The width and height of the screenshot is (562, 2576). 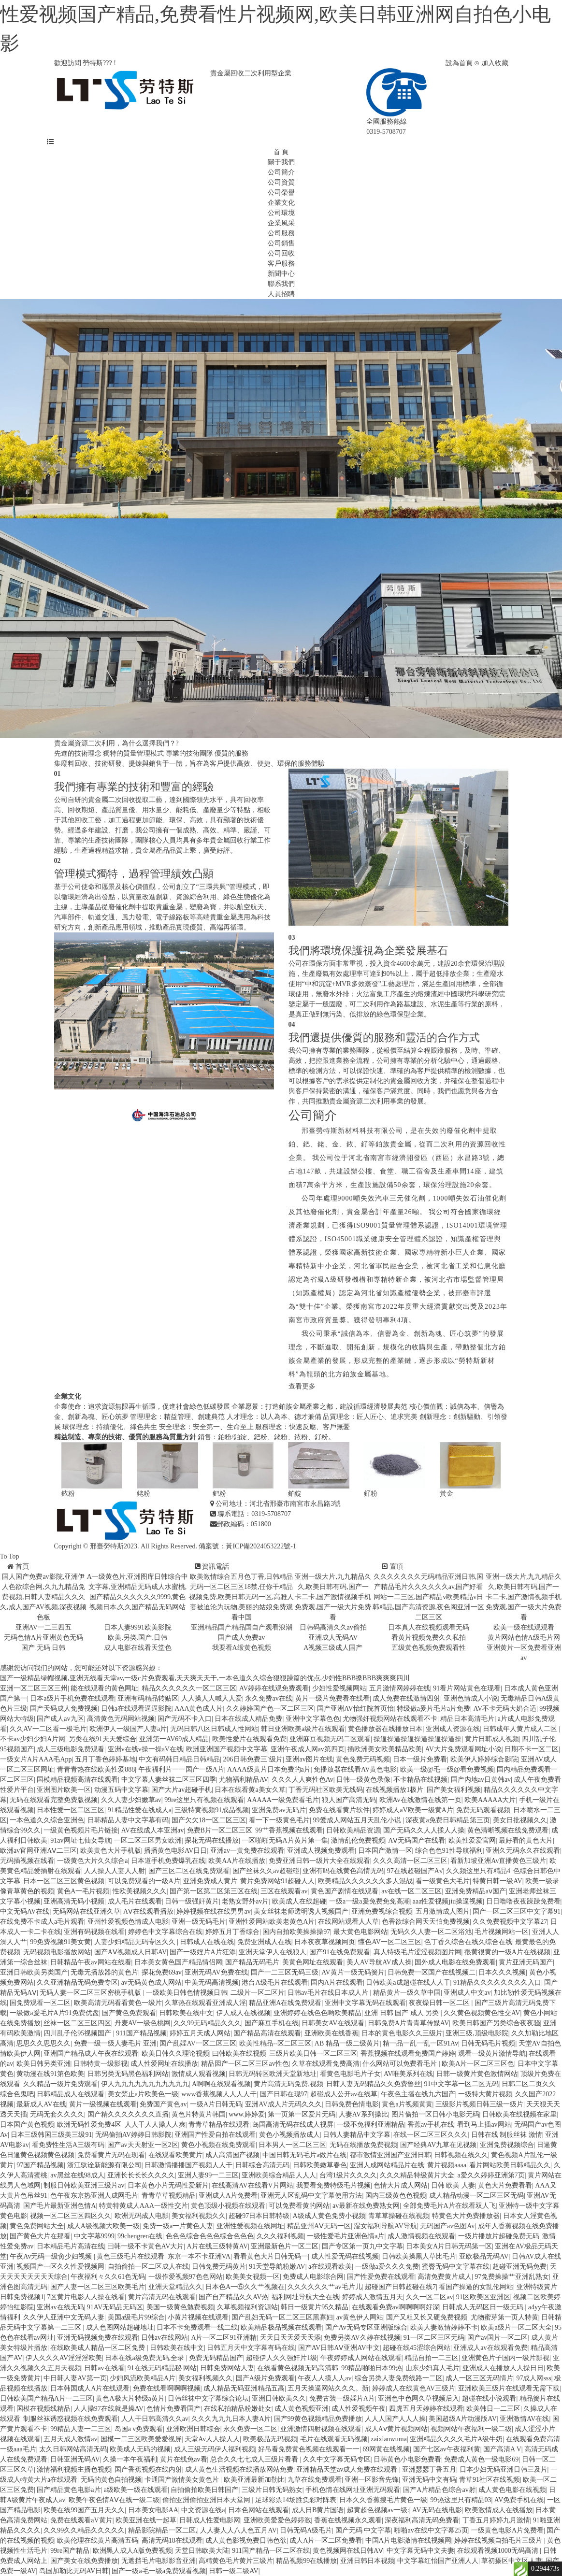 I want to click on 亚洲婷婷在线色色哟欧美精品, so click(x=317, y=2013).